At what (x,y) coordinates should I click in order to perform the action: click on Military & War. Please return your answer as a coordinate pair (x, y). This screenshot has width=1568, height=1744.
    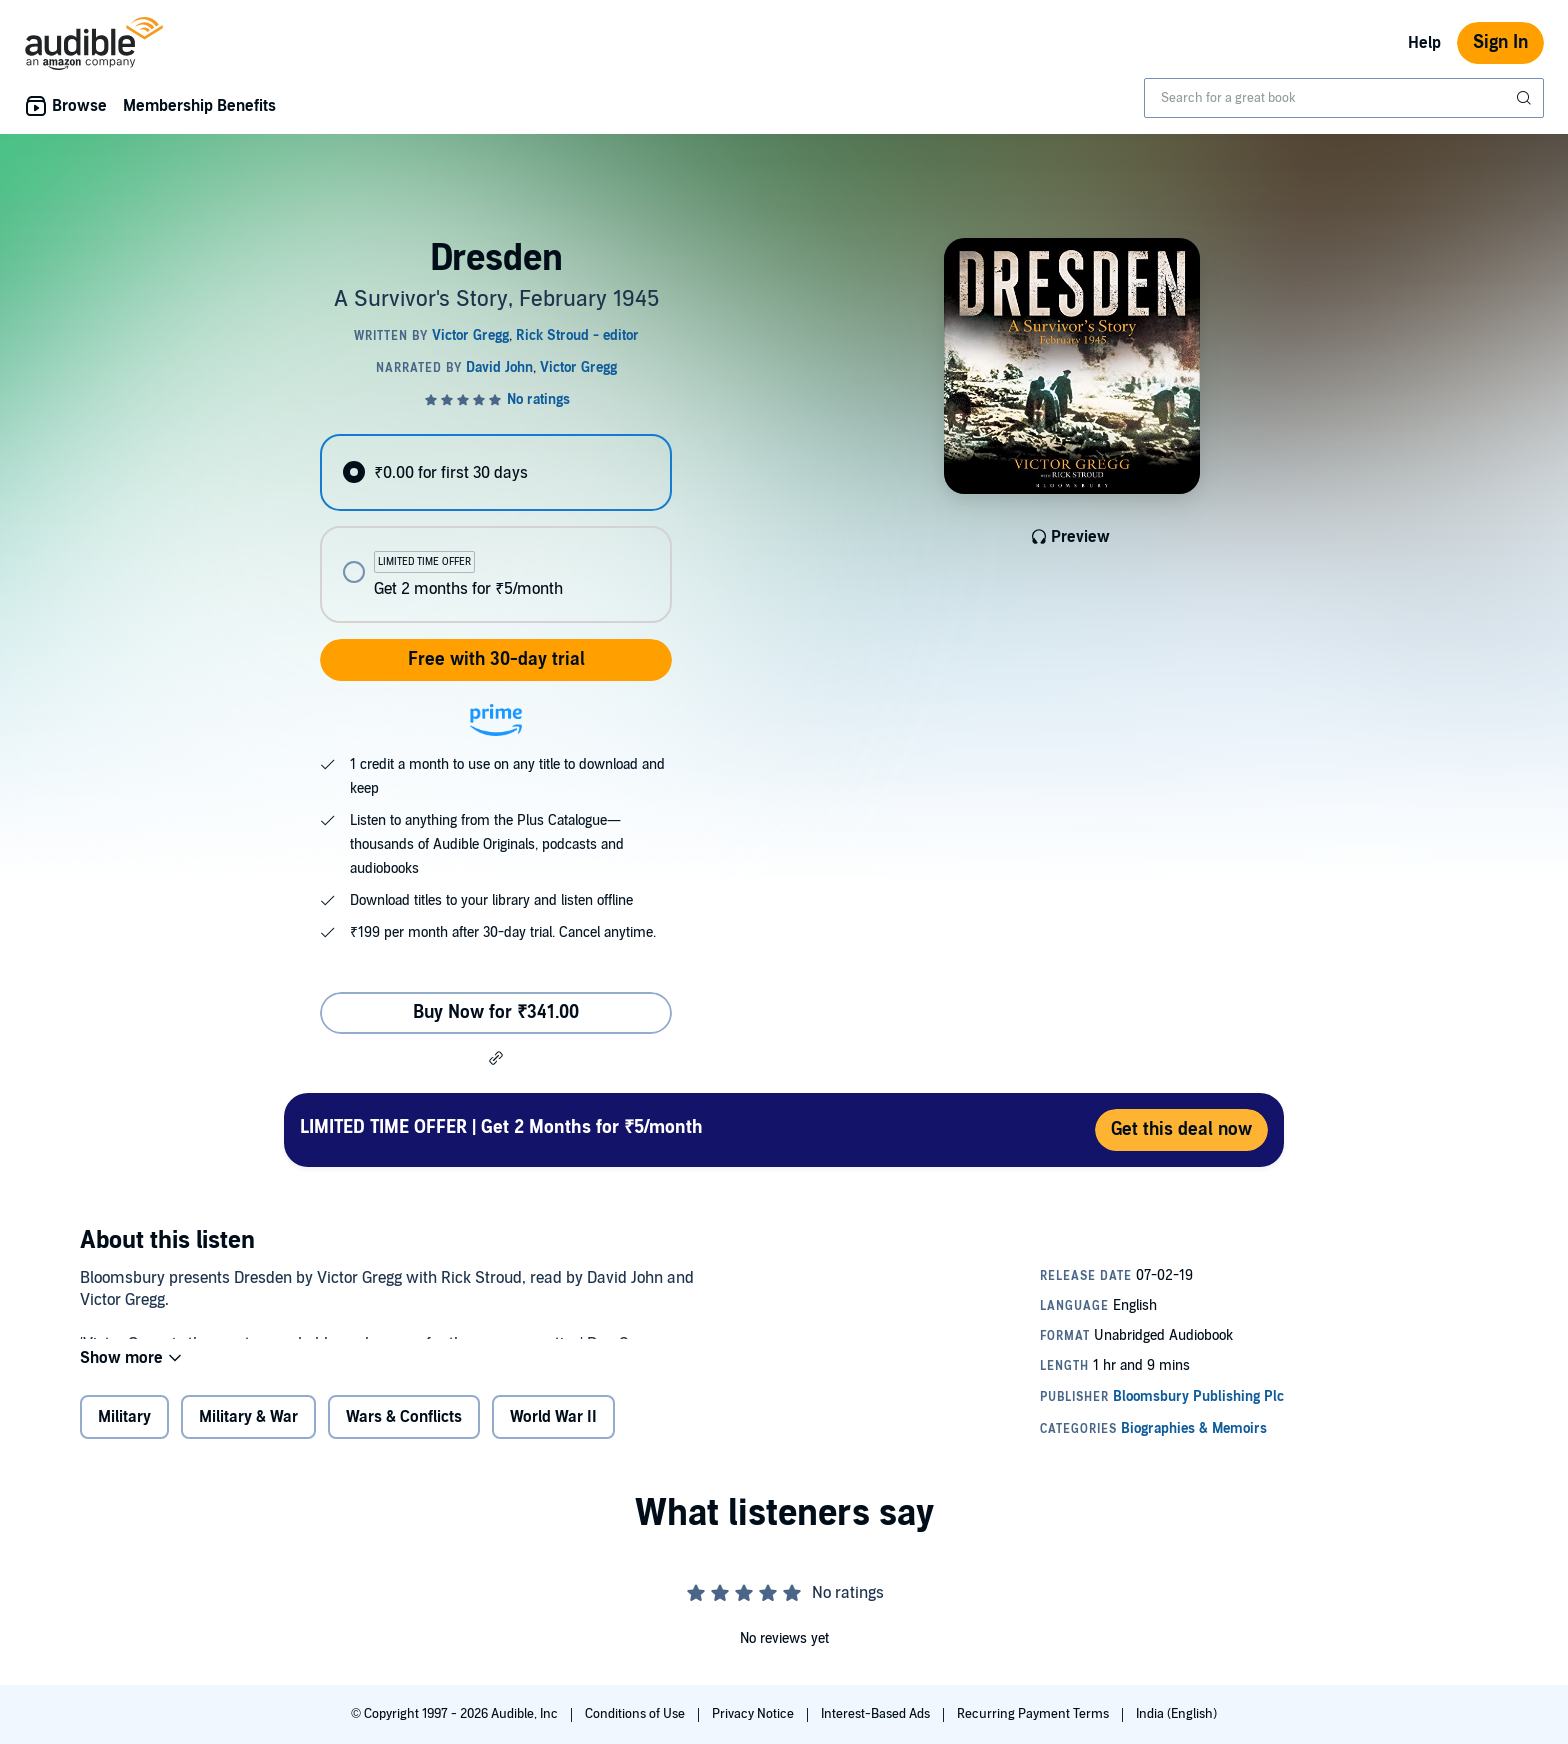
    Looking at the image, I should click on (248, 1430).